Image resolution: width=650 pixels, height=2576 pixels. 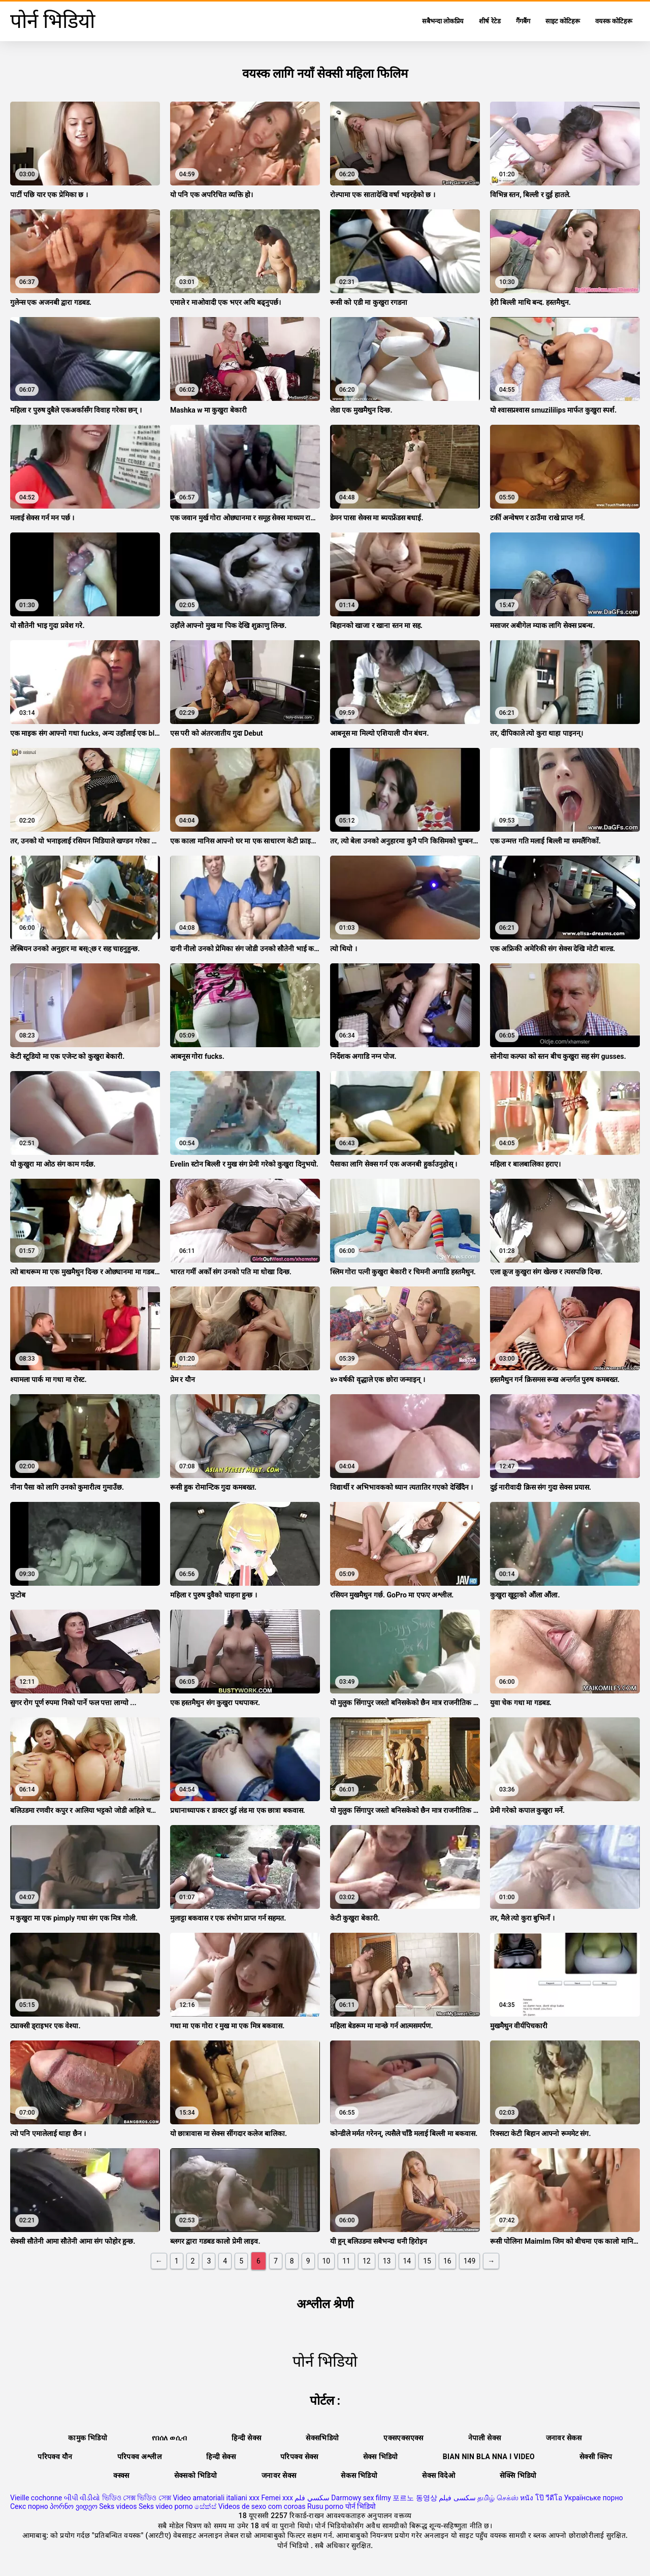 What do you see at coordinates (361, 2498) in the screenshot?
I see `Darmowy sex filmy` at bounding box center [361, 2498].